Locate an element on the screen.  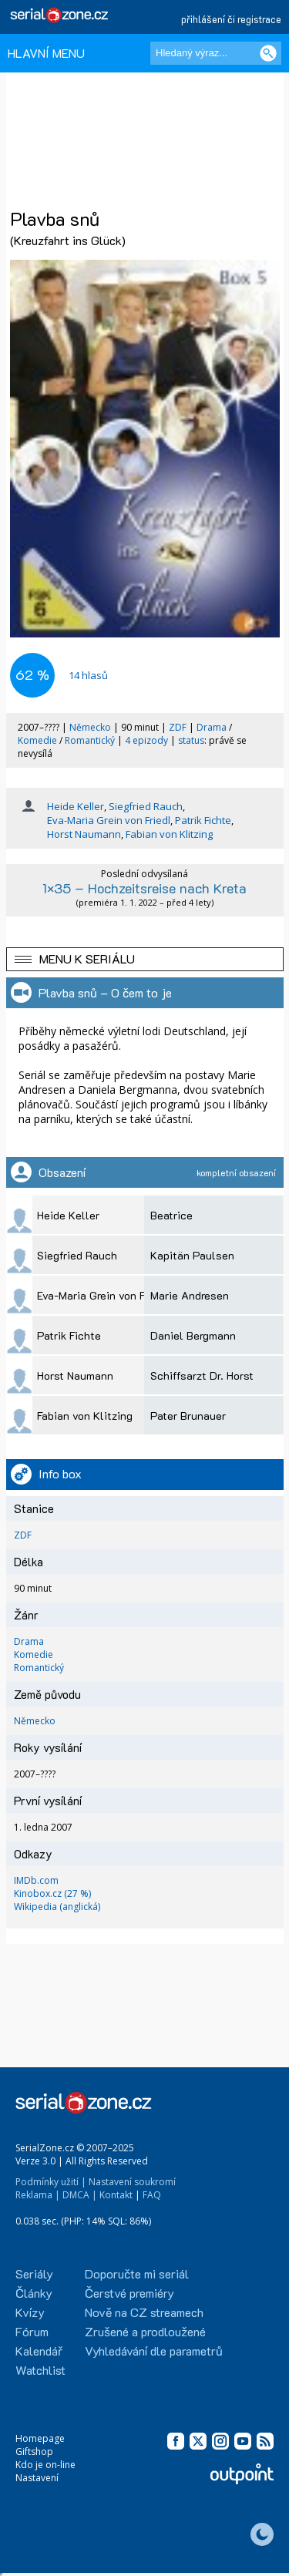
Reklama | is located at coordinates (37, 2194).